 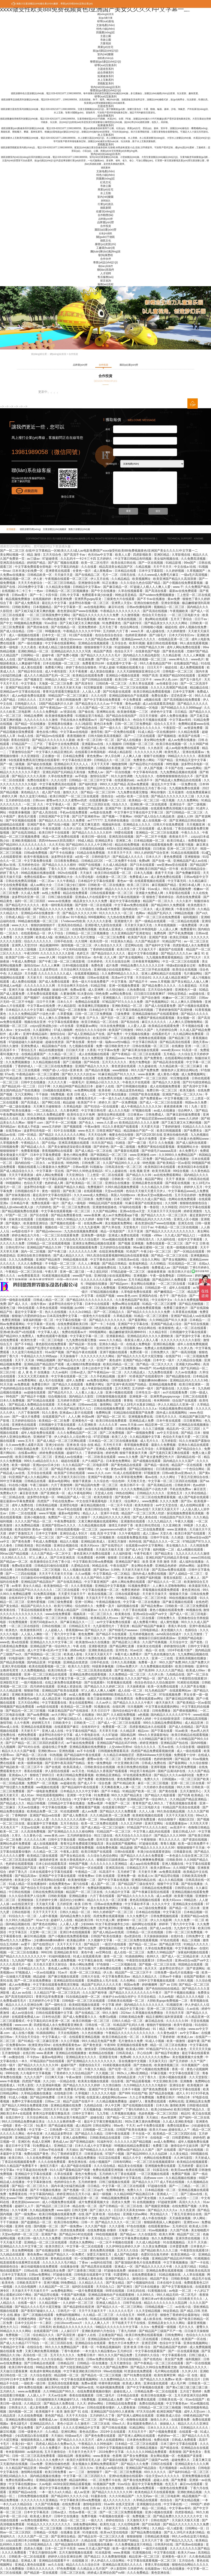 I want to click on 国产精品乱看, so click(x=121, y=1220).